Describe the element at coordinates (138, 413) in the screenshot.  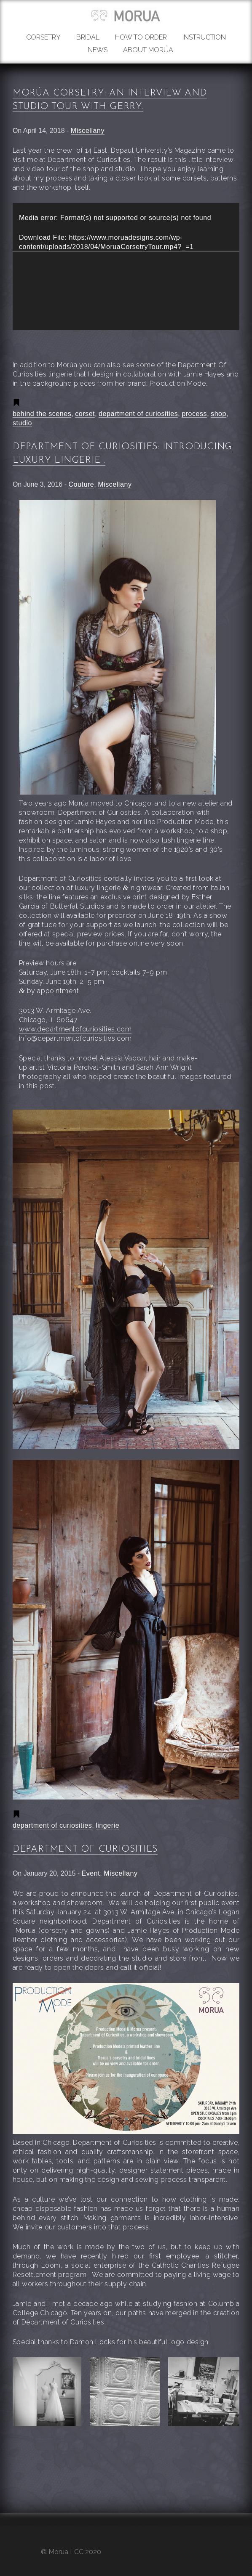
I see `department of curiosities` at that location.